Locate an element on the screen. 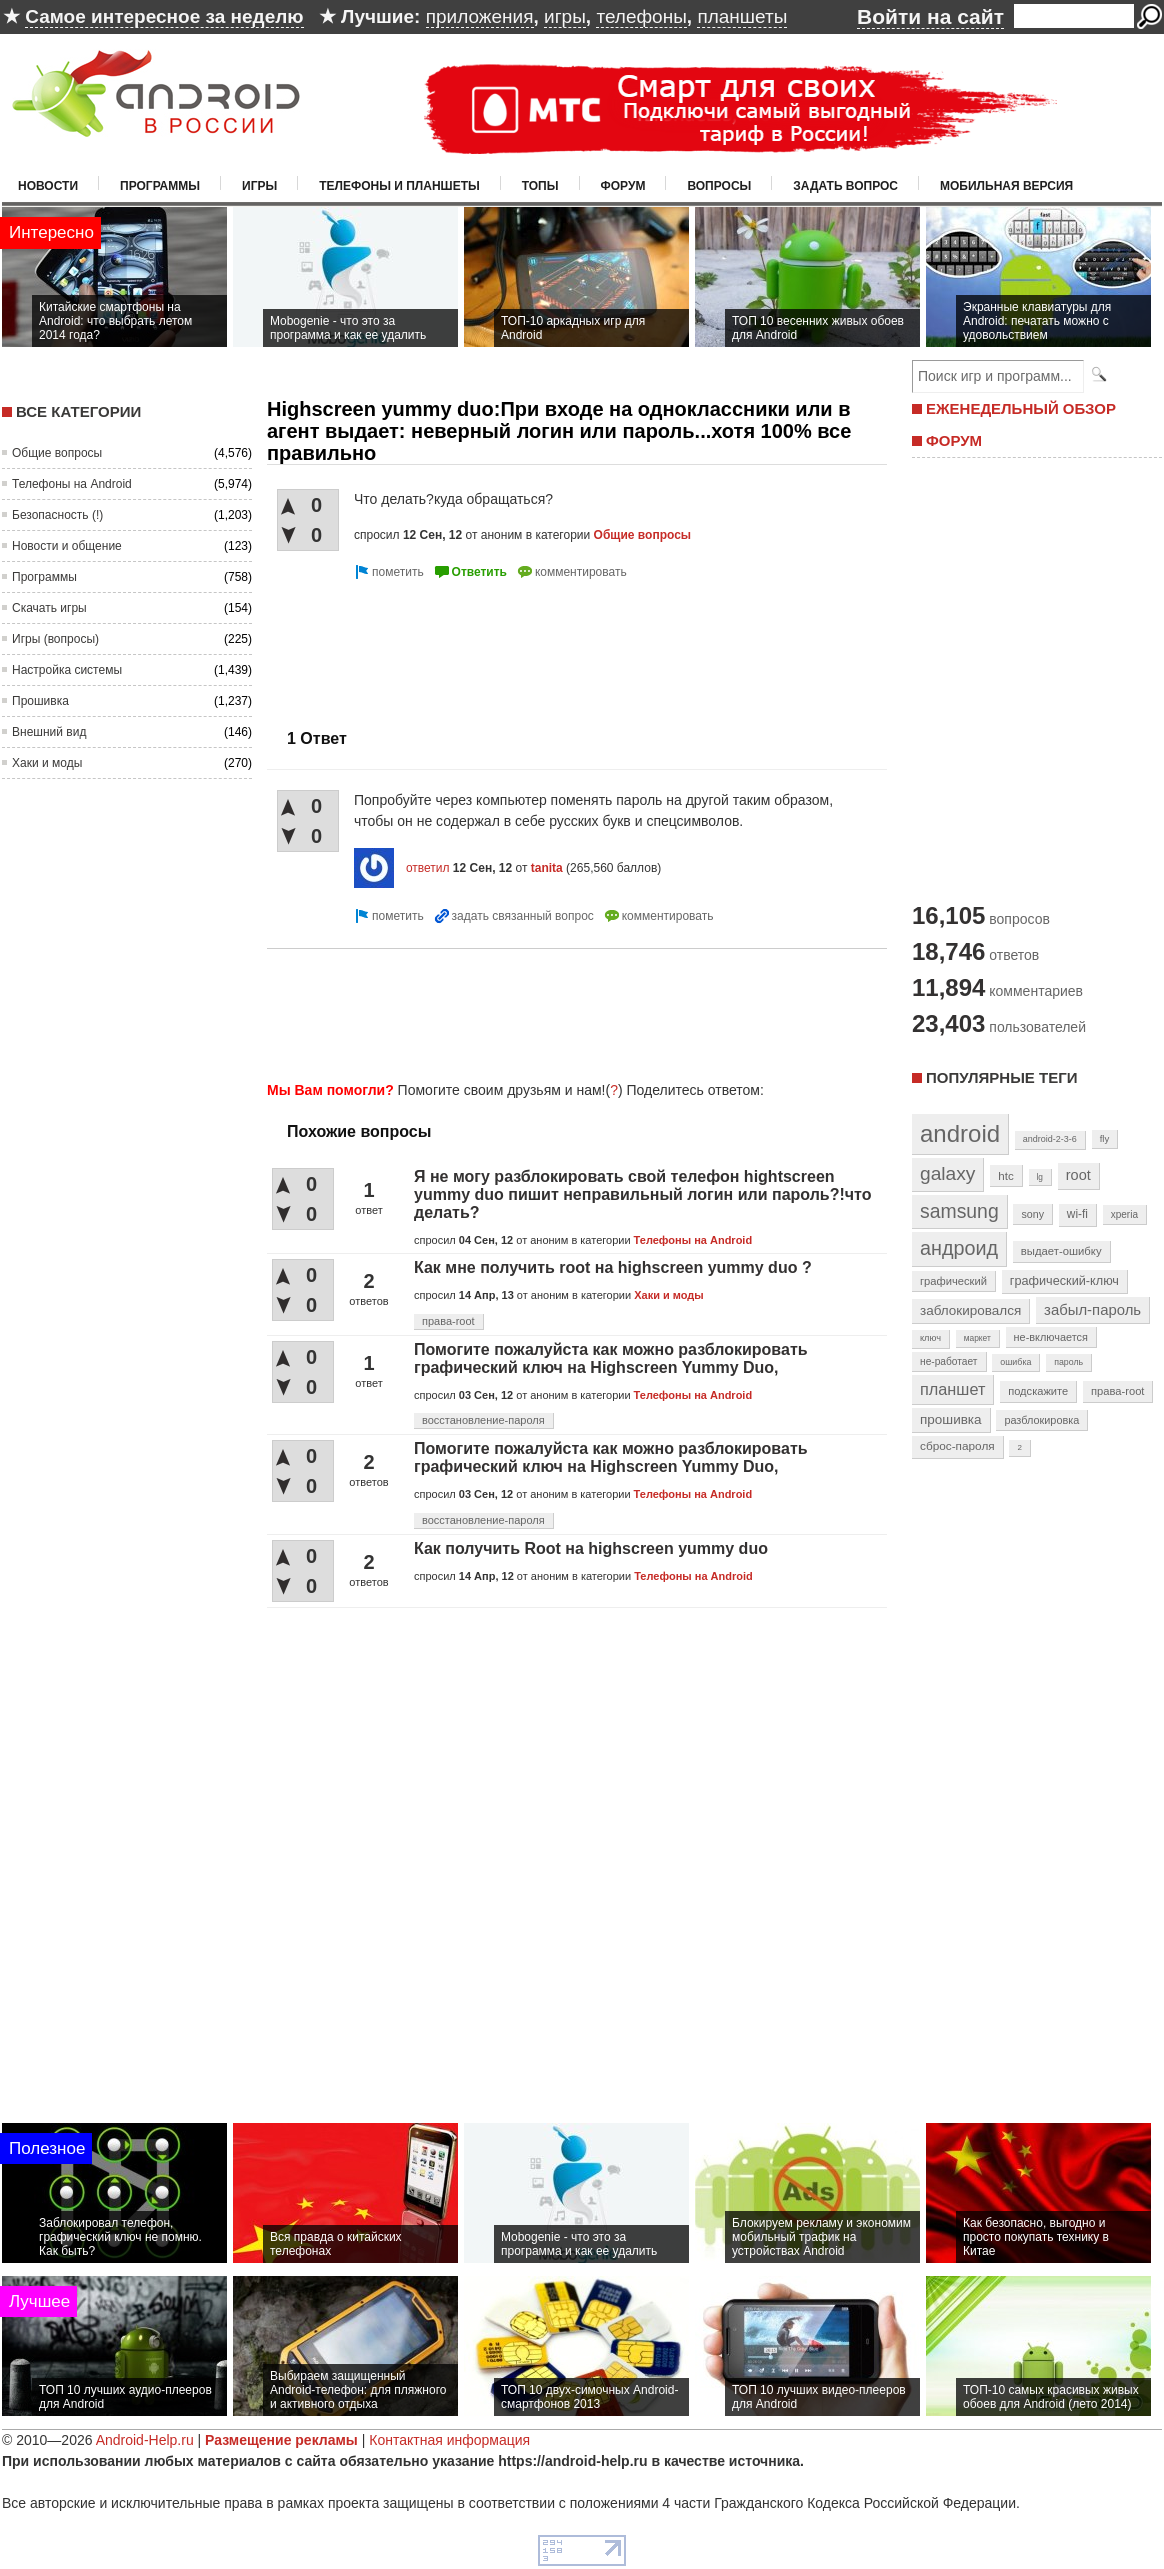  fly is located at coordinates (1105, 1138).